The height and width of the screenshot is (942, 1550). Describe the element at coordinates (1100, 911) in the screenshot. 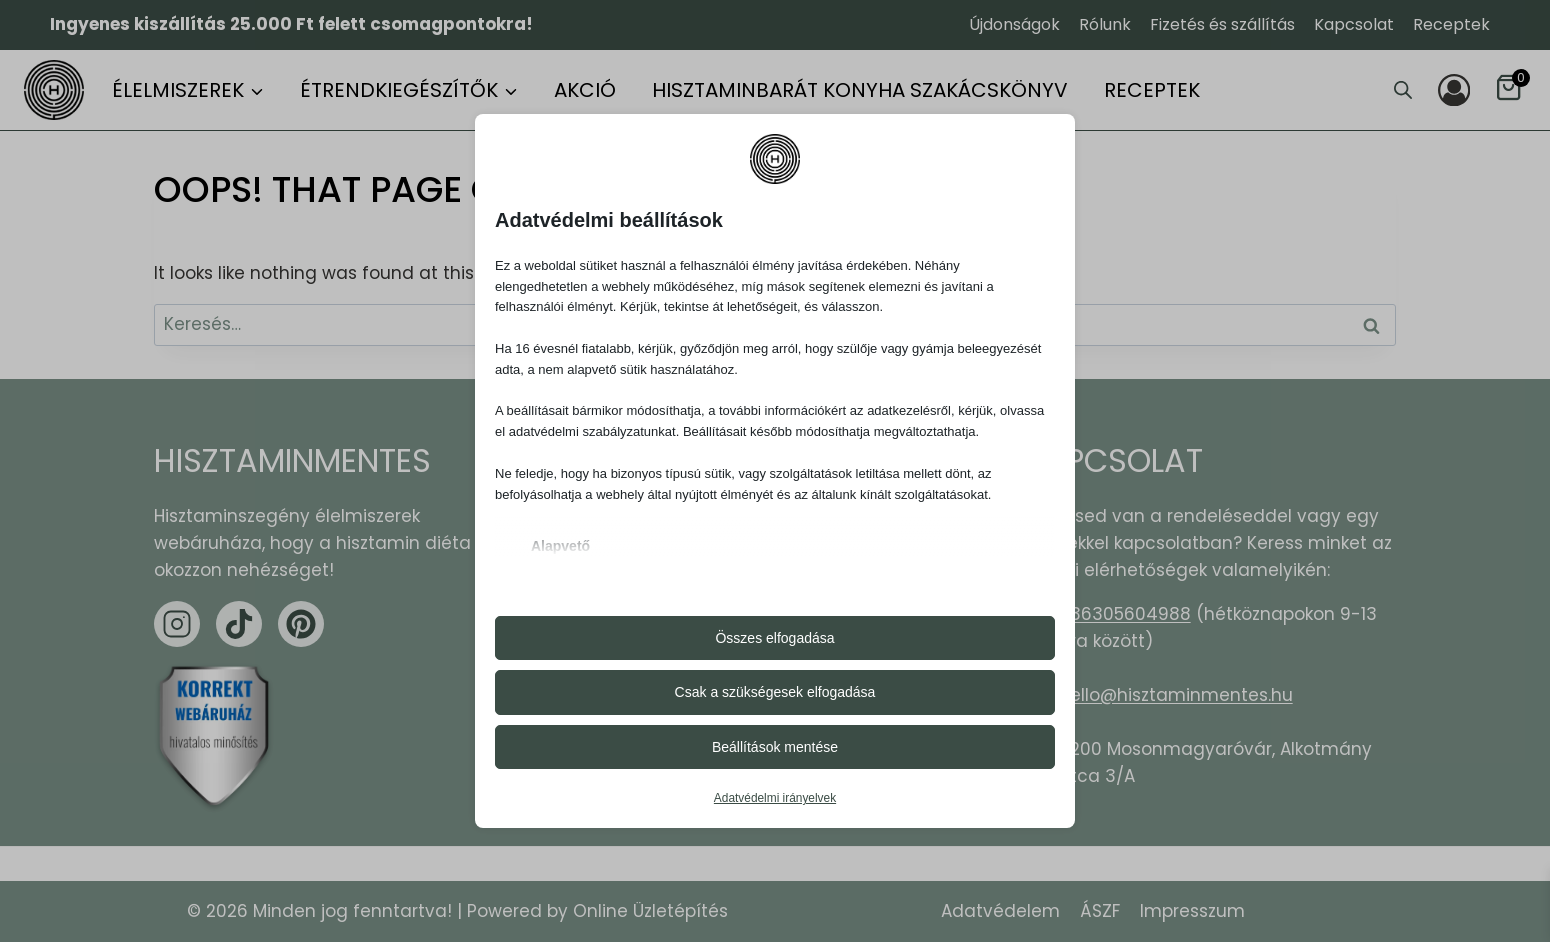

I see `ÁSZF` at that location.